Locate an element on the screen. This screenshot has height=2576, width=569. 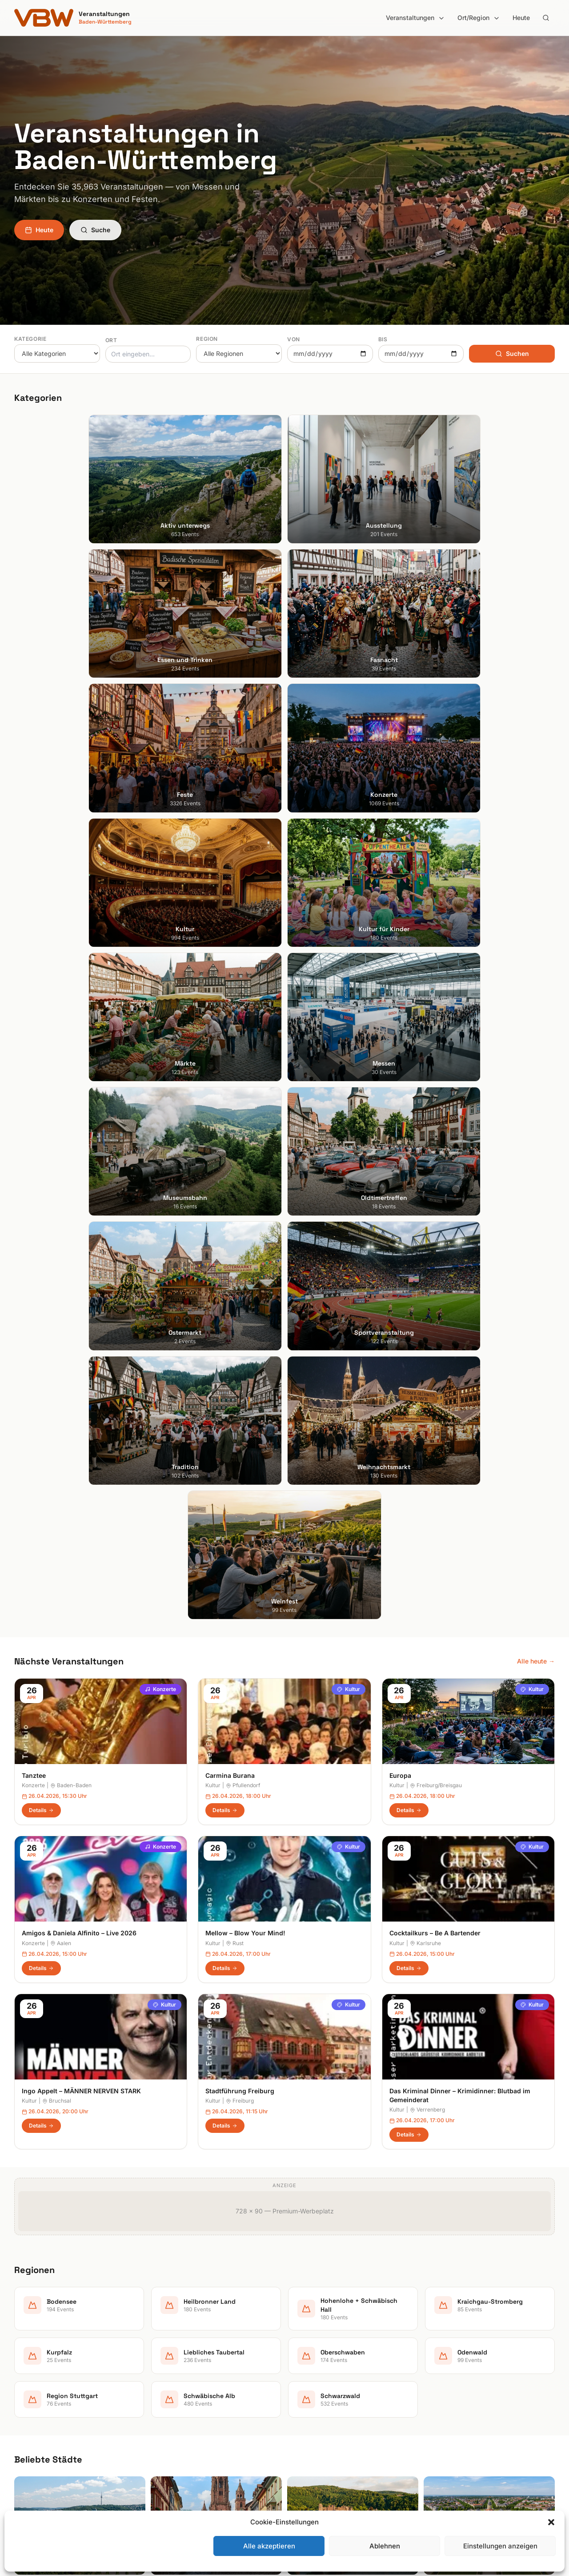
Mannheim is located at coordinates (29, 2394).